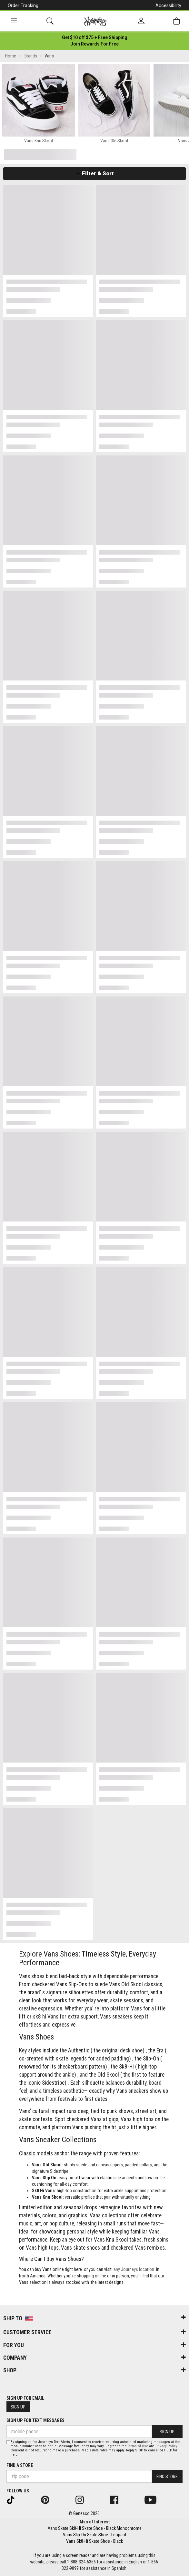  What do you see at coordinates (94, 37) in the screenshot?
I see `[Login to join All Access]` at bounding box center [94, 37].